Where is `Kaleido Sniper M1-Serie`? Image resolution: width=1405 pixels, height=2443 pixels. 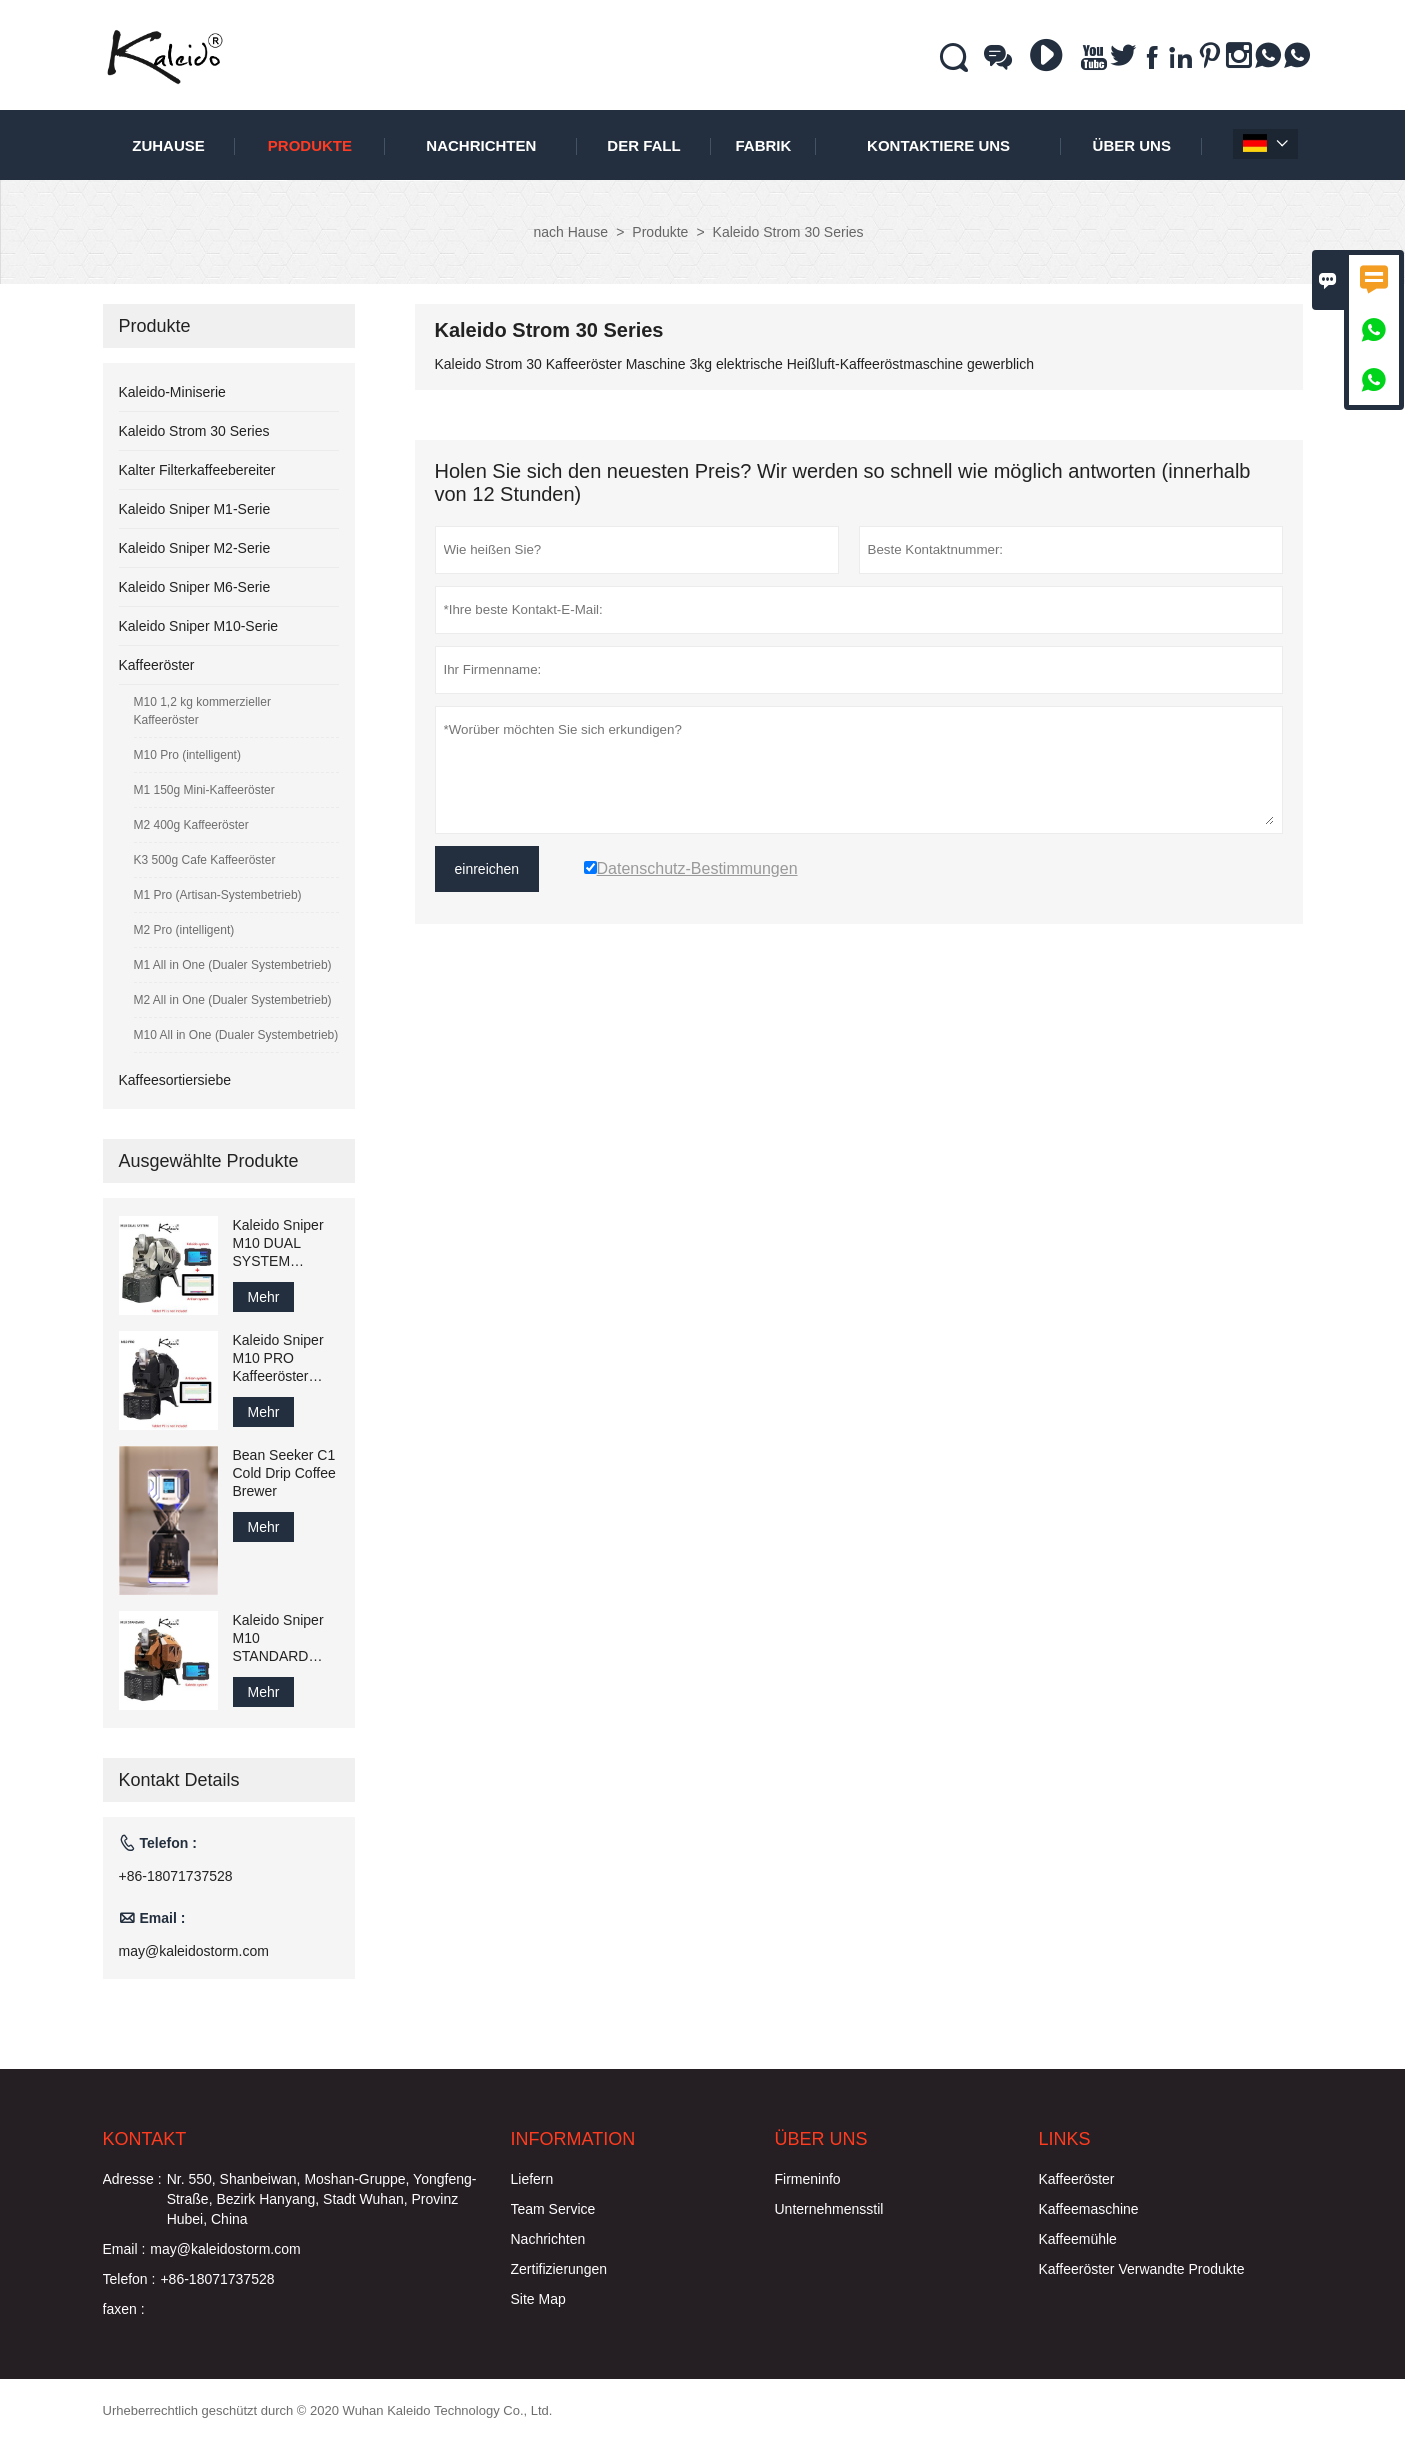 Kaleido Sniper M1-Serie is located at coordinates (195, 509).